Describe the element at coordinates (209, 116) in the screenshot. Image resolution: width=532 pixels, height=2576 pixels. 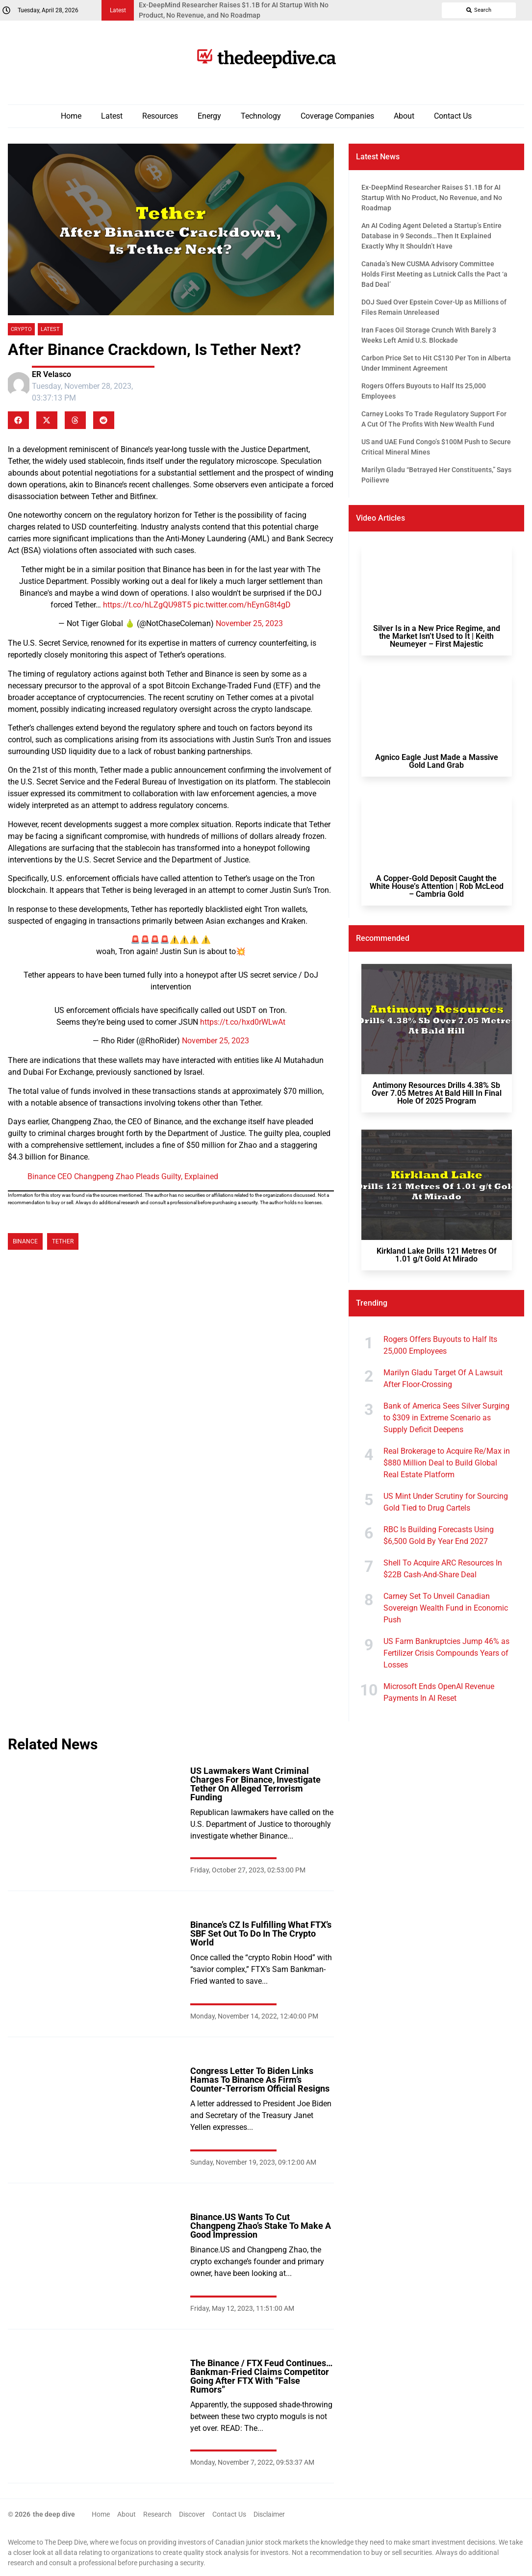
I see `Energy` at that location.